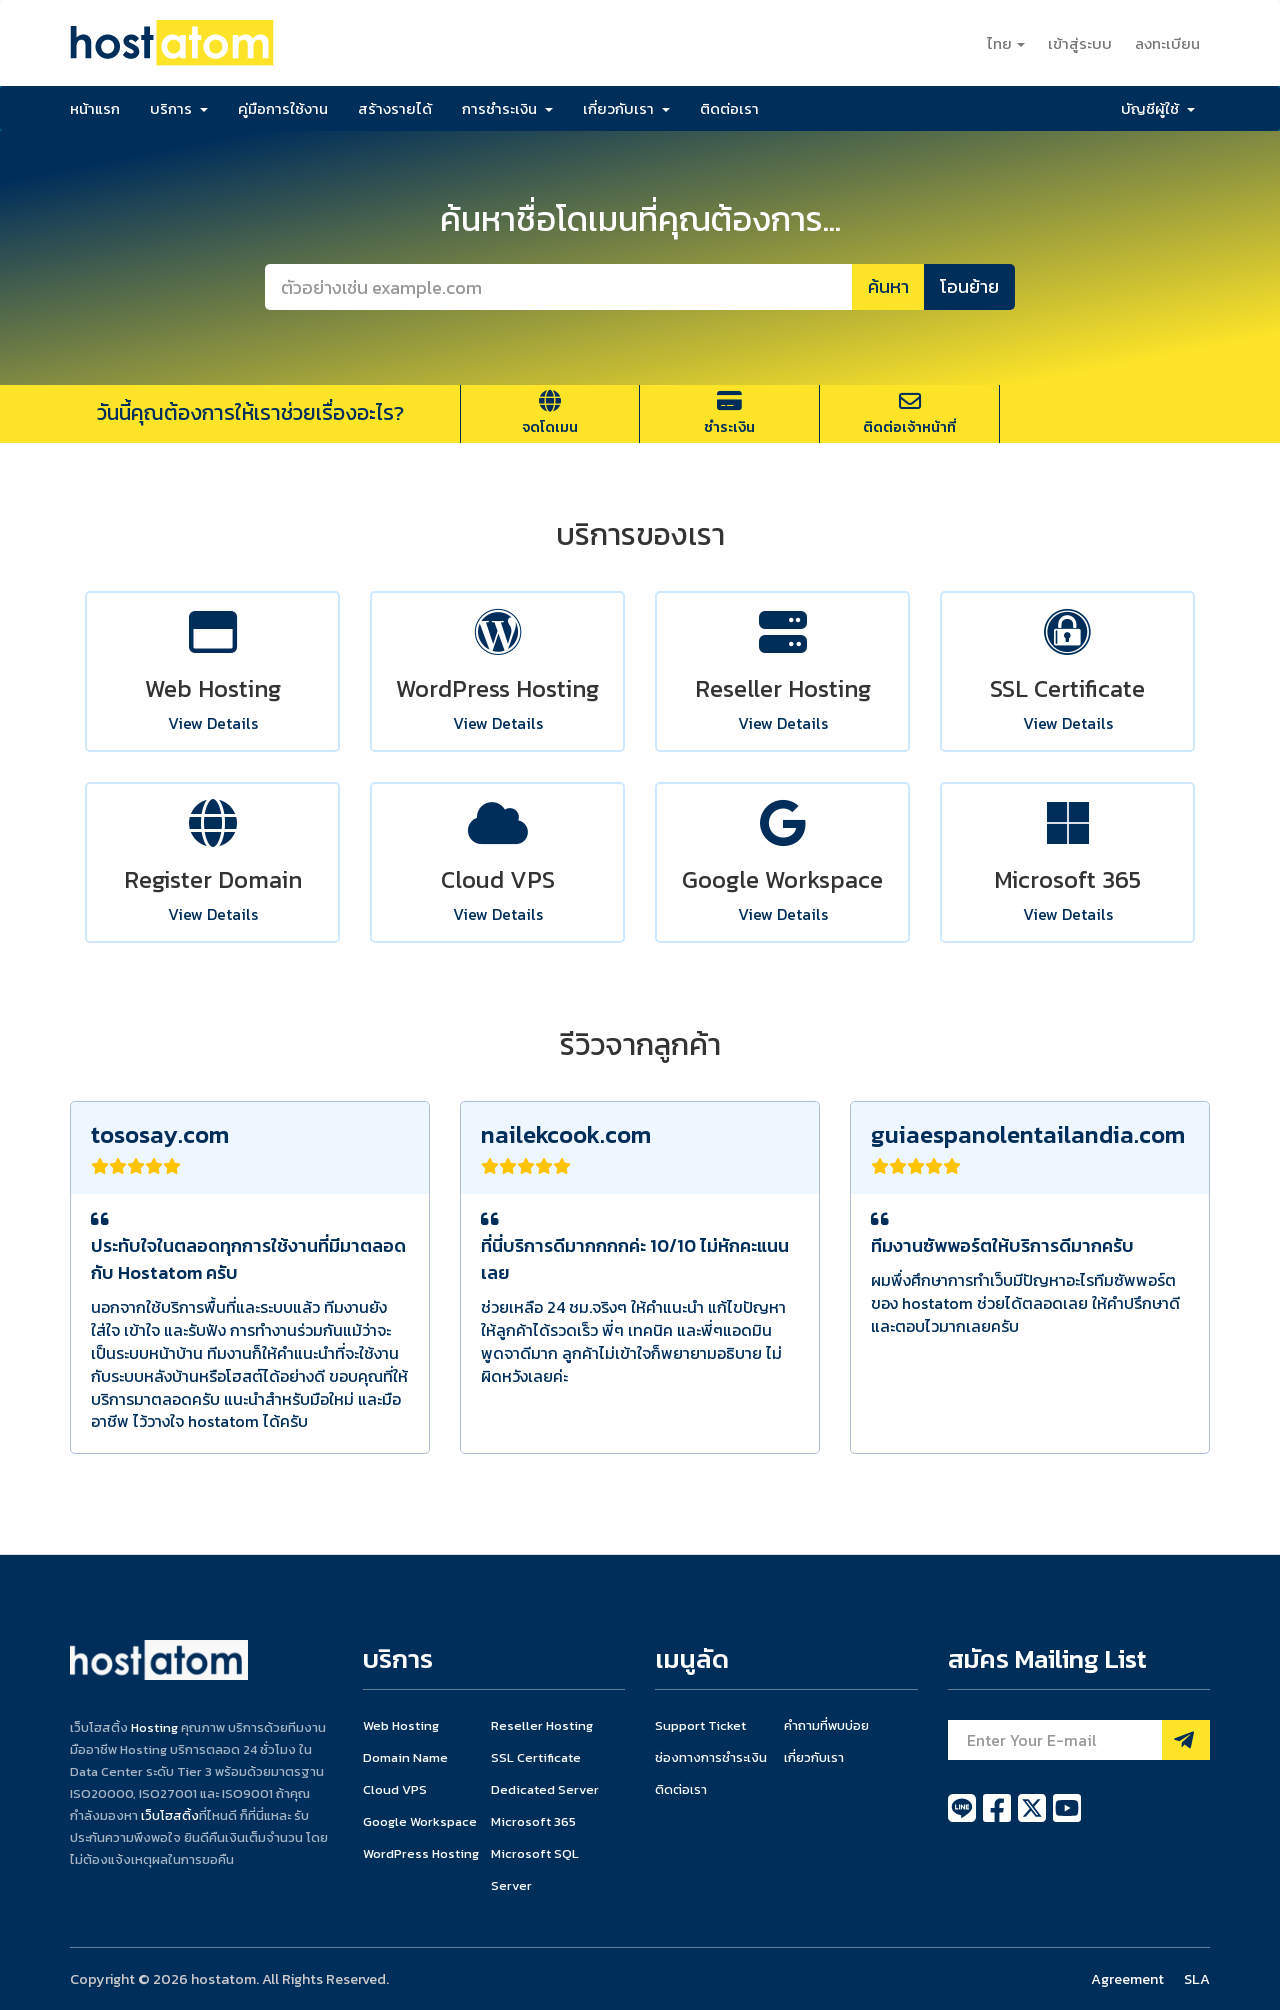  Describe the element at coordinates (1033, 1819) in the screenshot. I see `[twitter]` at that location.